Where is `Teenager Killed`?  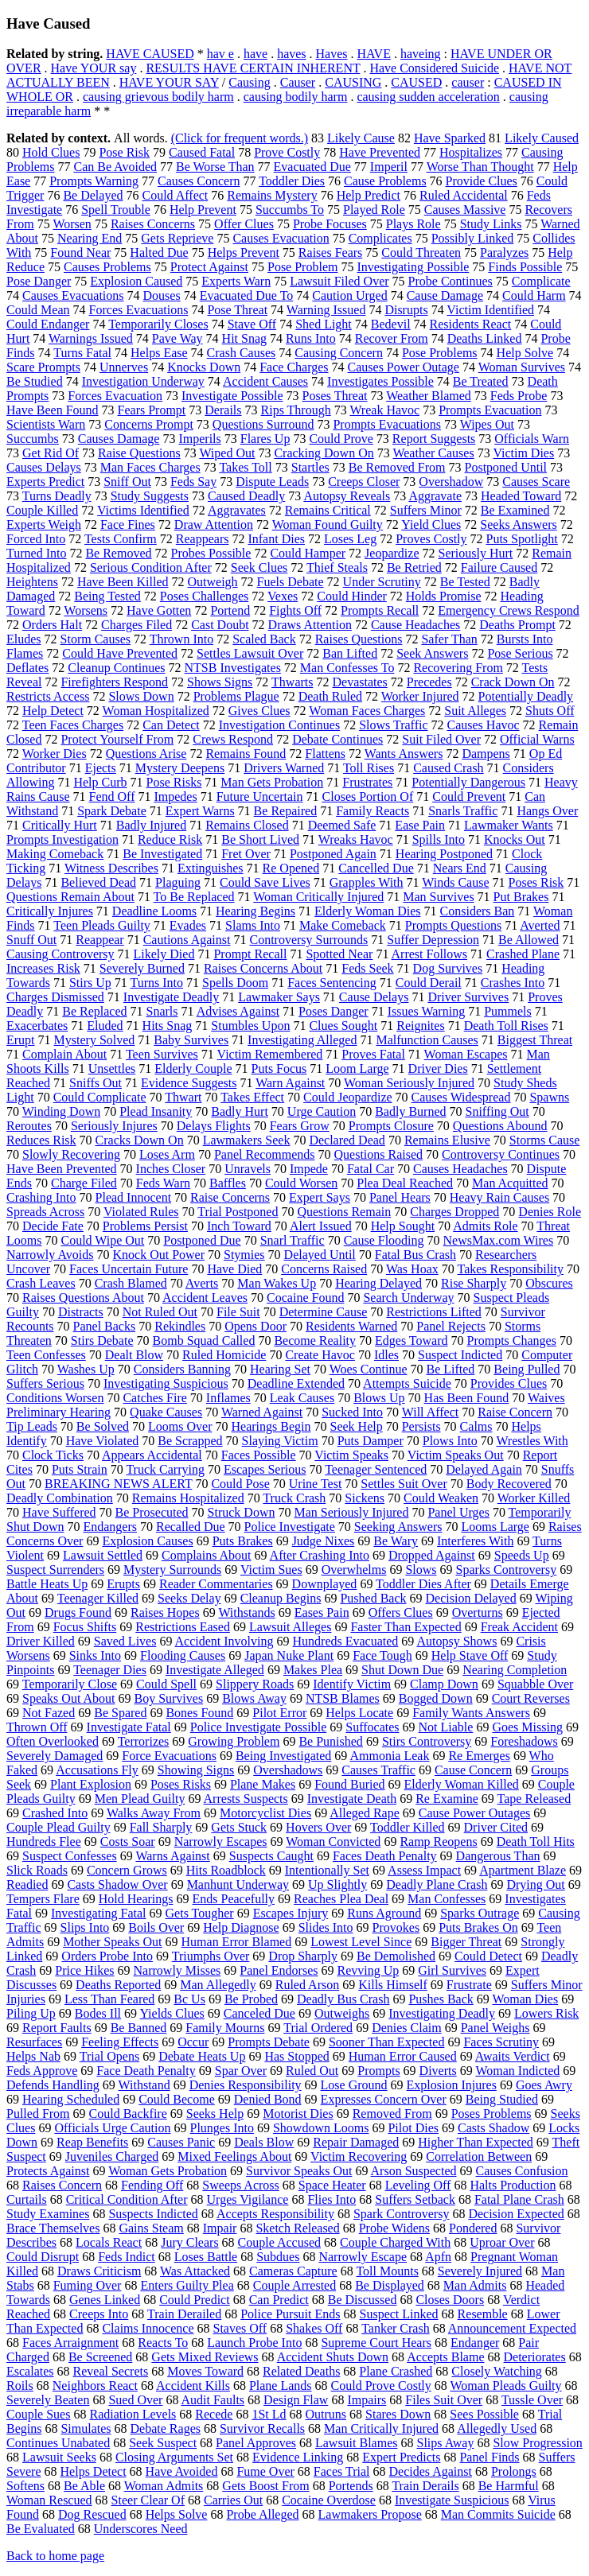 Teenager Killed is located at coordinates (97, 1598).